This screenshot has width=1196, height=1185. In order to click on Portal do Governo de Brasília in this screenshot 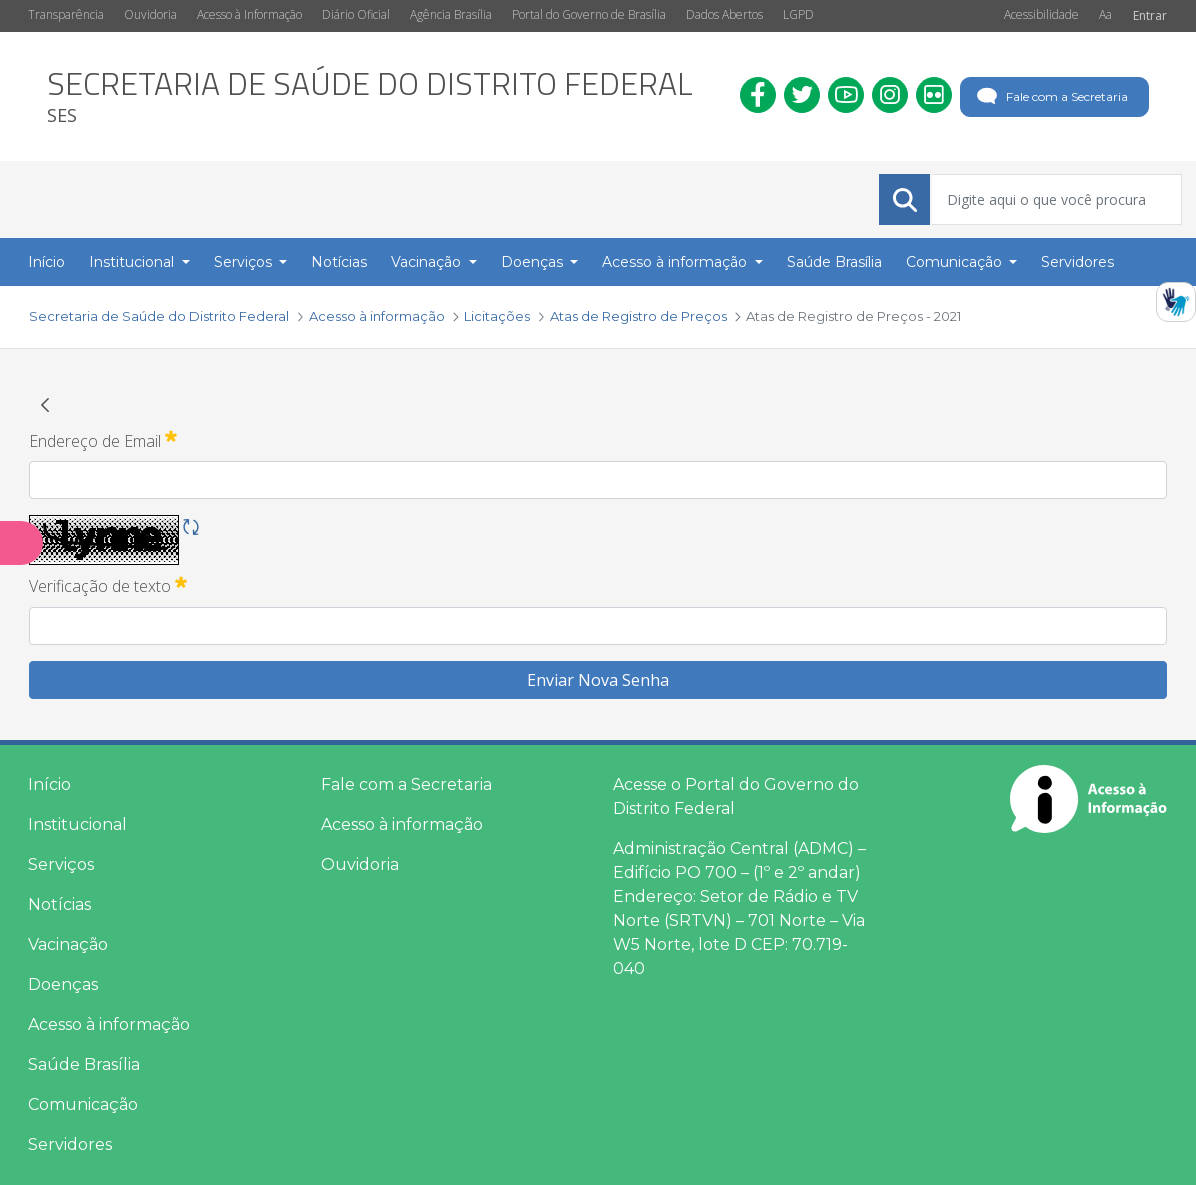, I will do `click(589, 14)`.